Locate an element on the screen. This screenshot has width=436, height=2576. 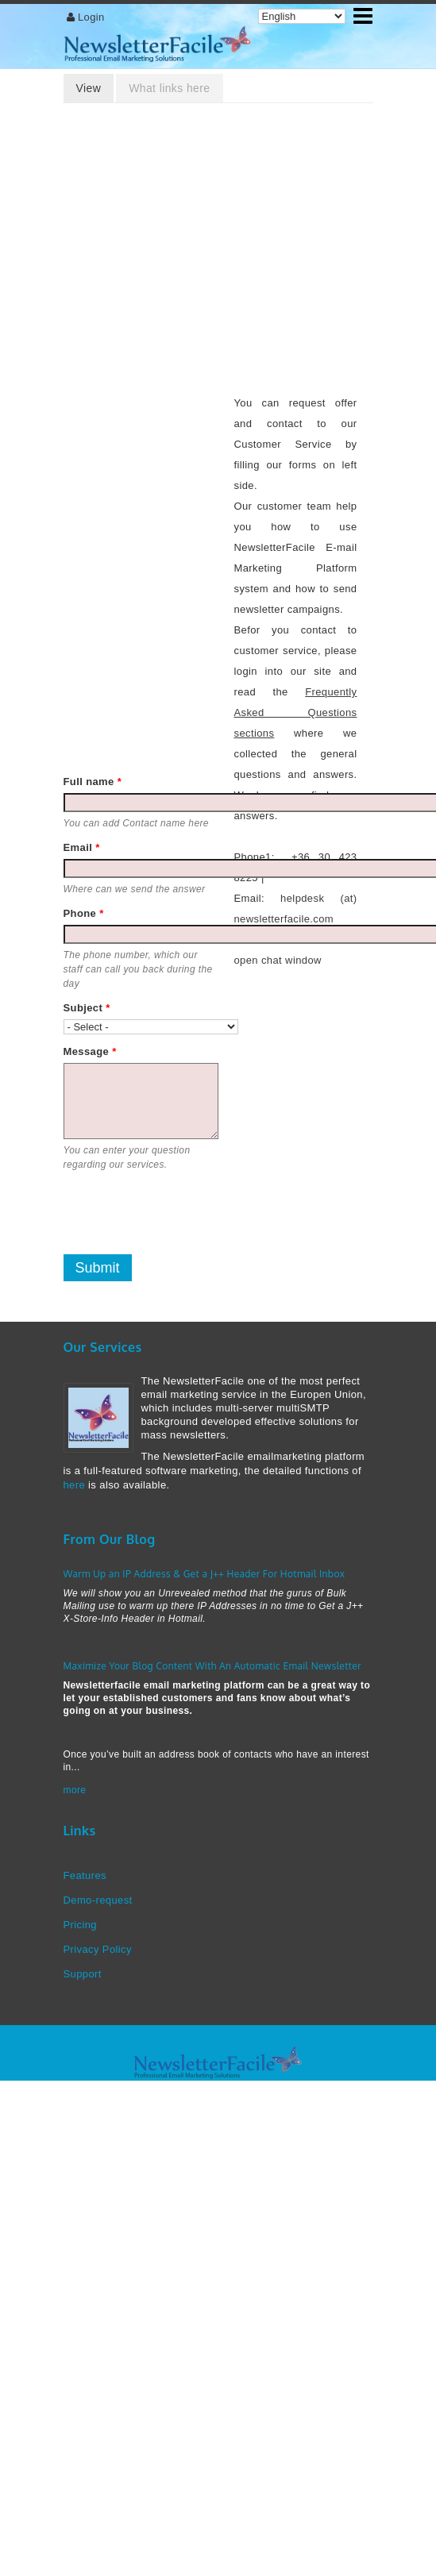
Full name is located at coordinates (93, 781).